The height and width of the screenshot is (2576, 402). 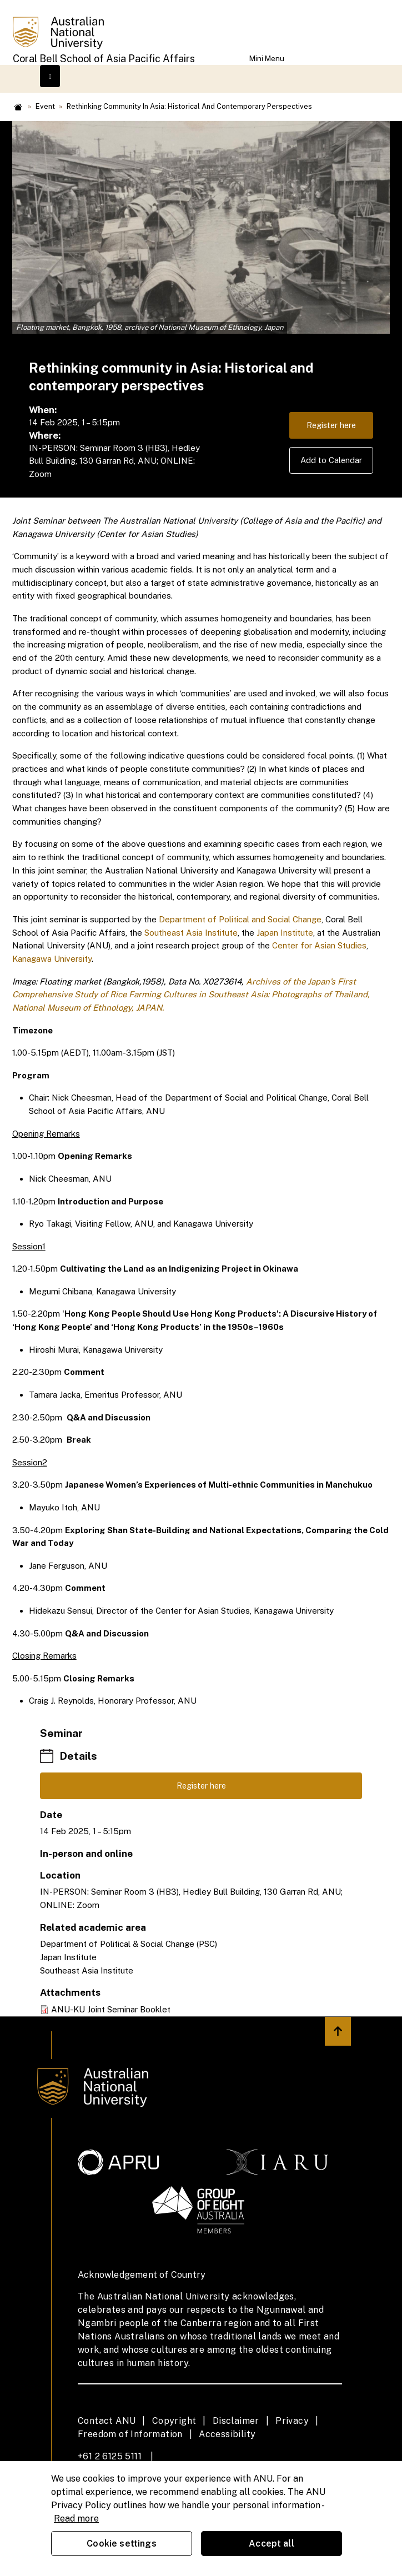 What do you see at coordinates (52, 958) in the screenshot?
I see `Kanagawa University` at bounding box center [52, 958].